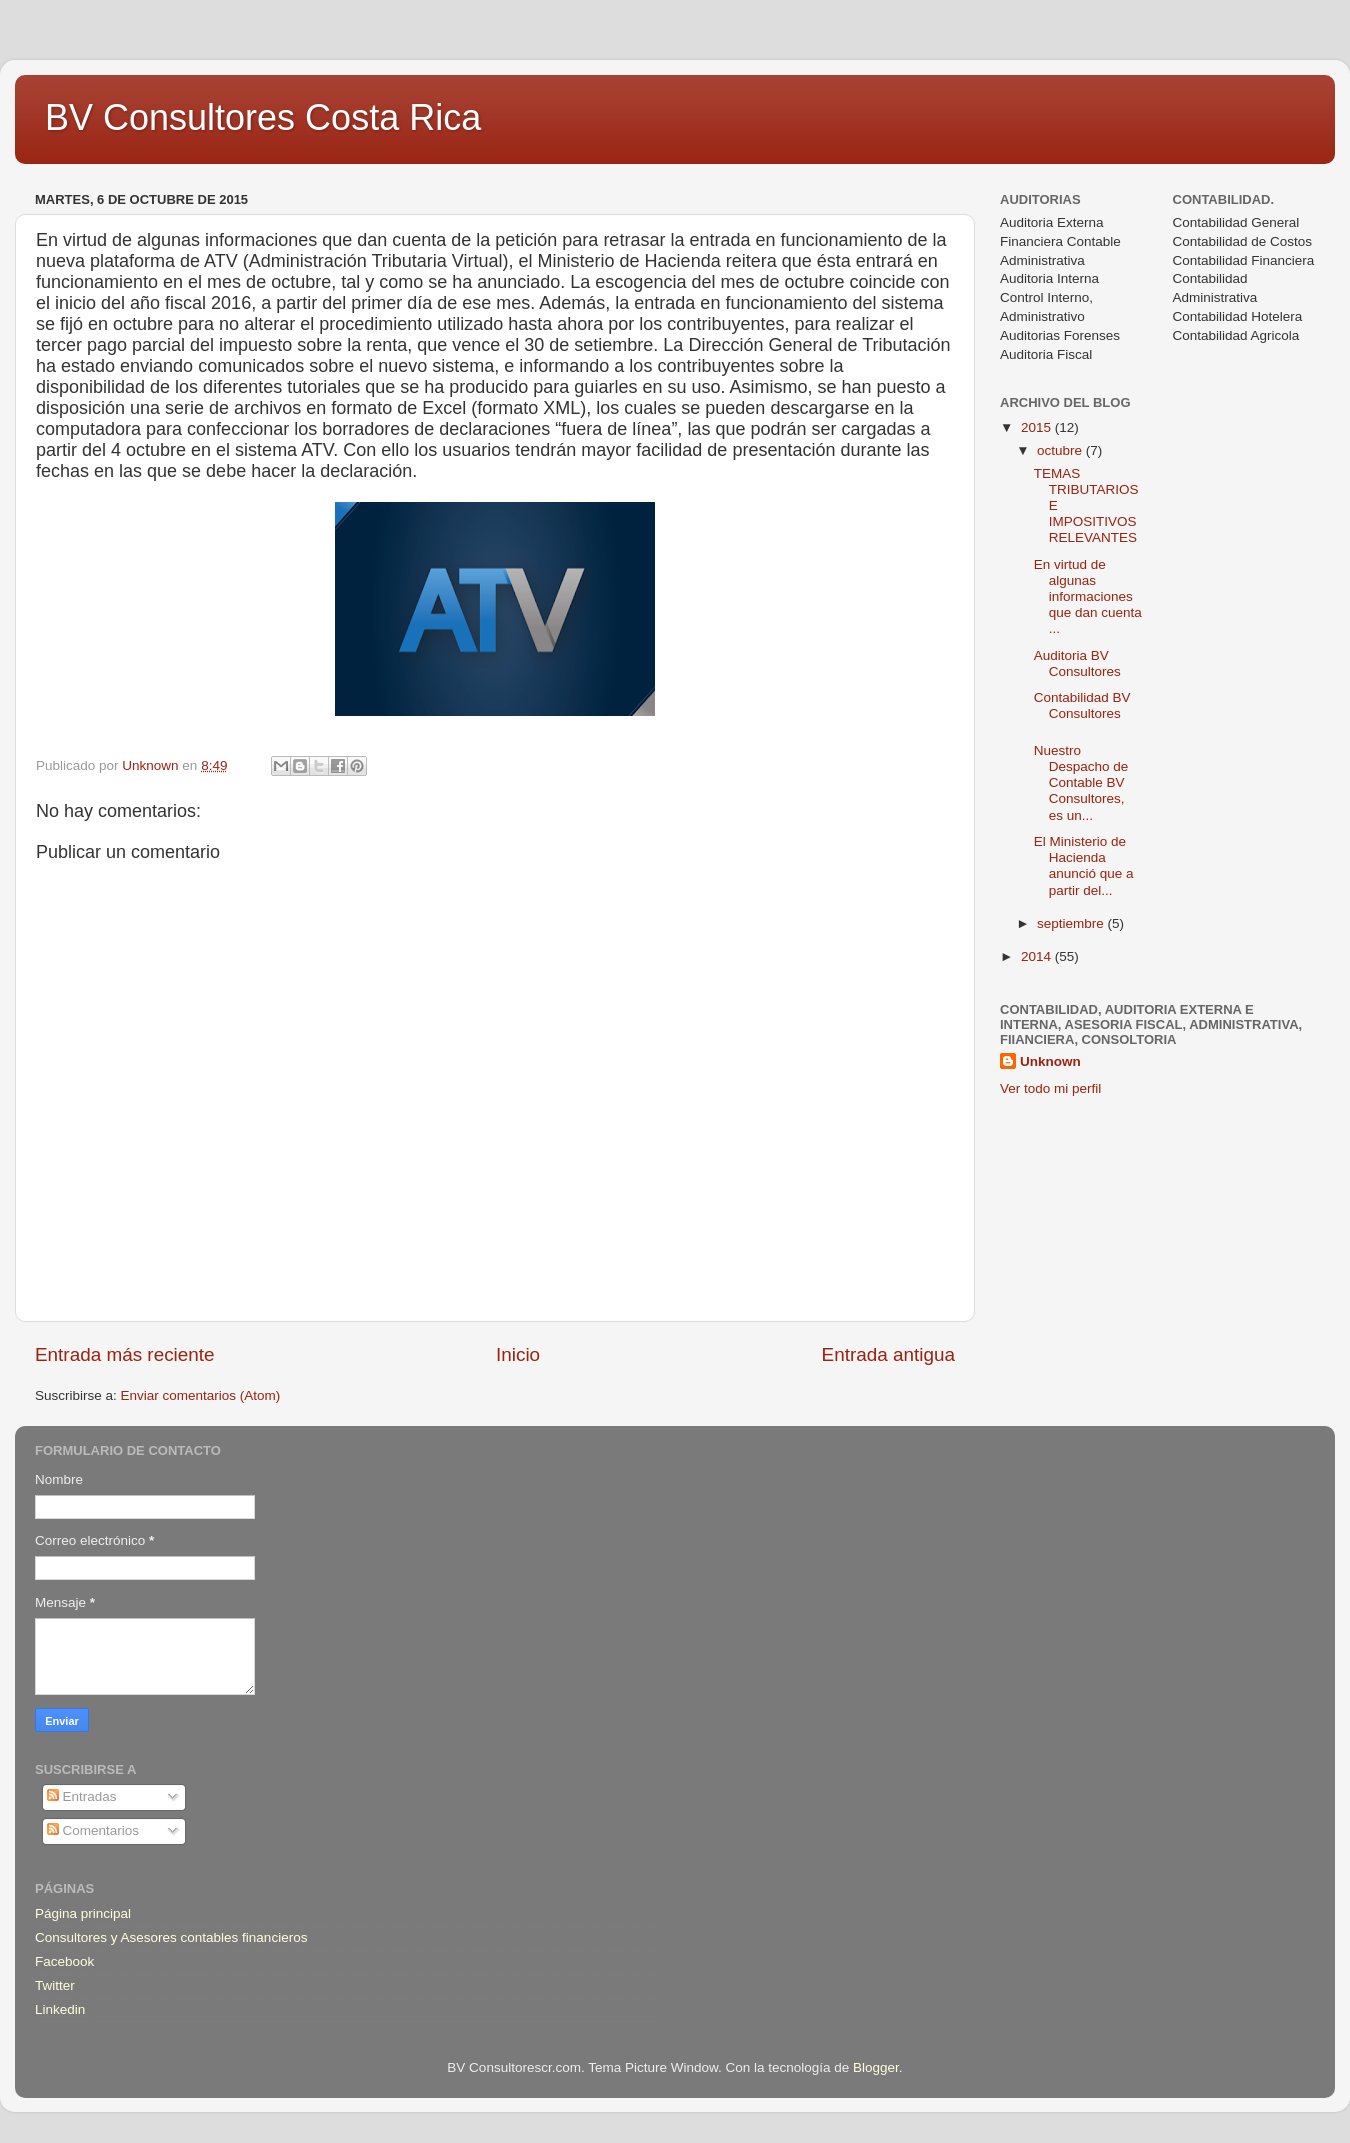 The image size is (1350, 2143). Describe the element at coordinates (876, 2067) in the screenshot. I see `Blogger` at that location.